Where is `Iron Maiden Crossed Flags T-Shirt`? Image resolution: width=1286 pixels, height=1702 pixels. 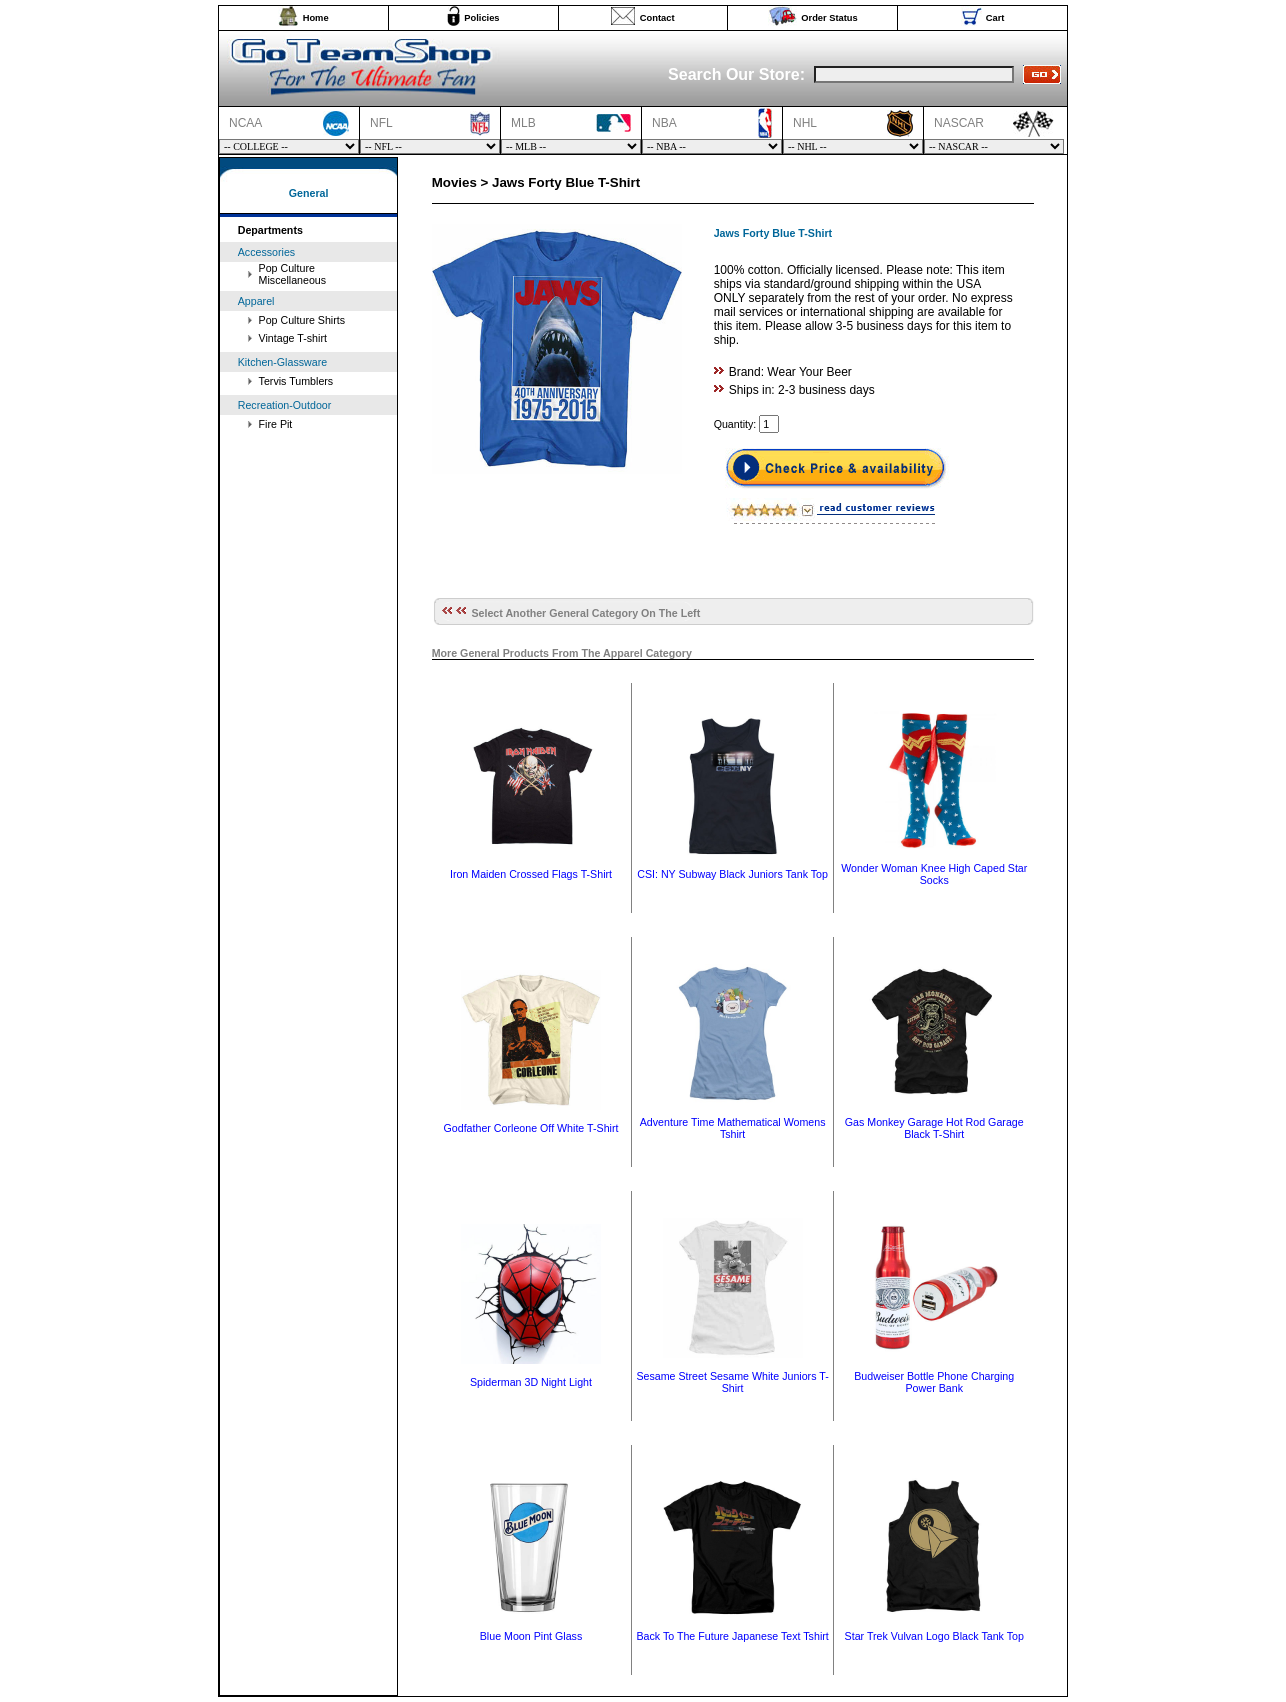
Iron Maiden Crossed Flags T-Shirt is located at coordinates (531, 874).